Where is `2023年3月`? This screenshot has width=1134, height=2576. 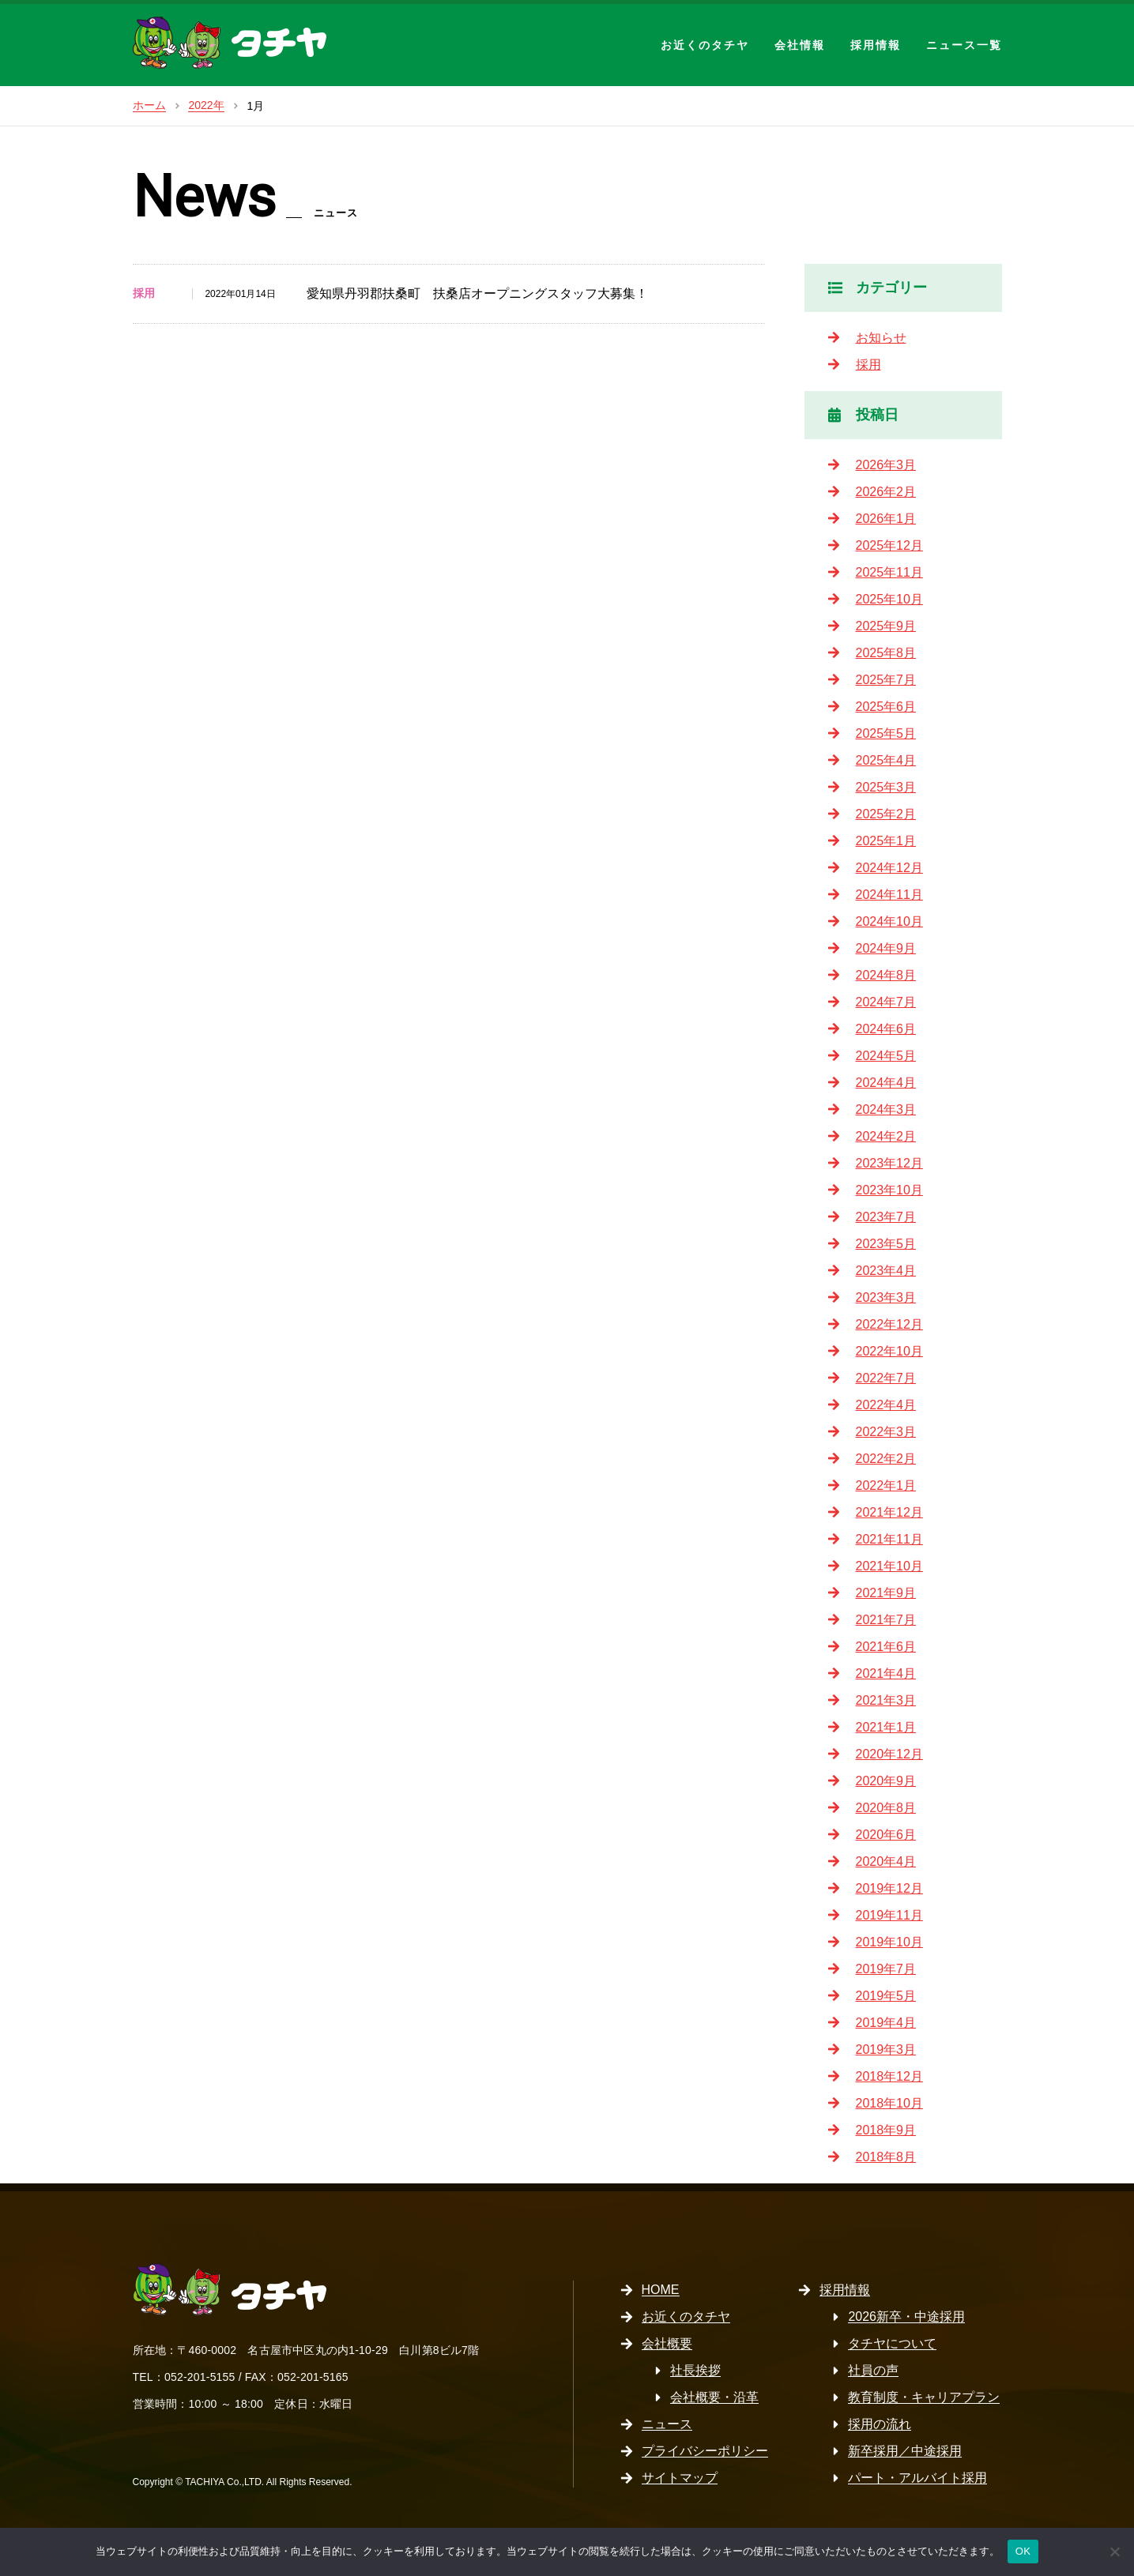
2023年3月 is located at coordinates (886, 1297).